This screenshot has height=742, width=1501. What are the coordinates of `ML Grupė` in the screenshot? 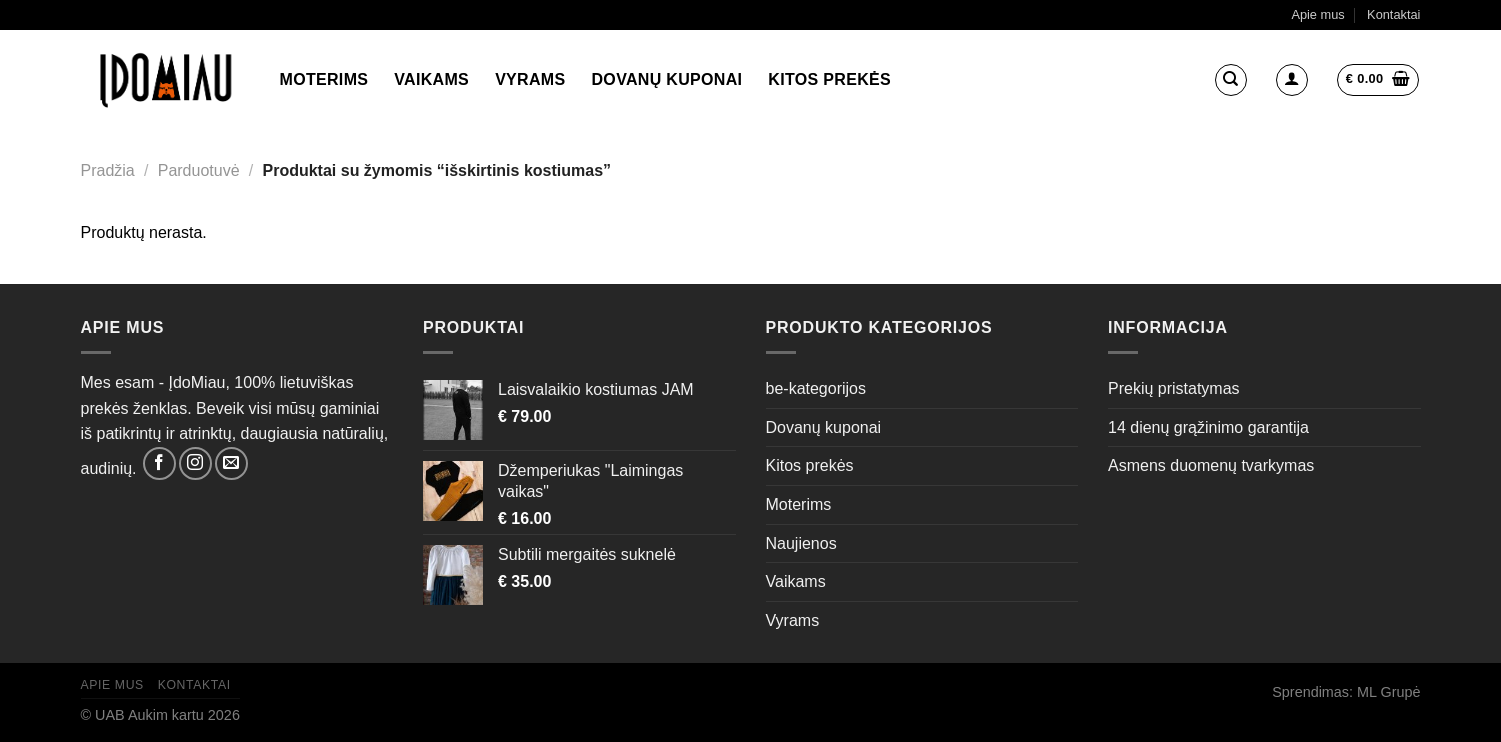 It's located at (1388, 692).